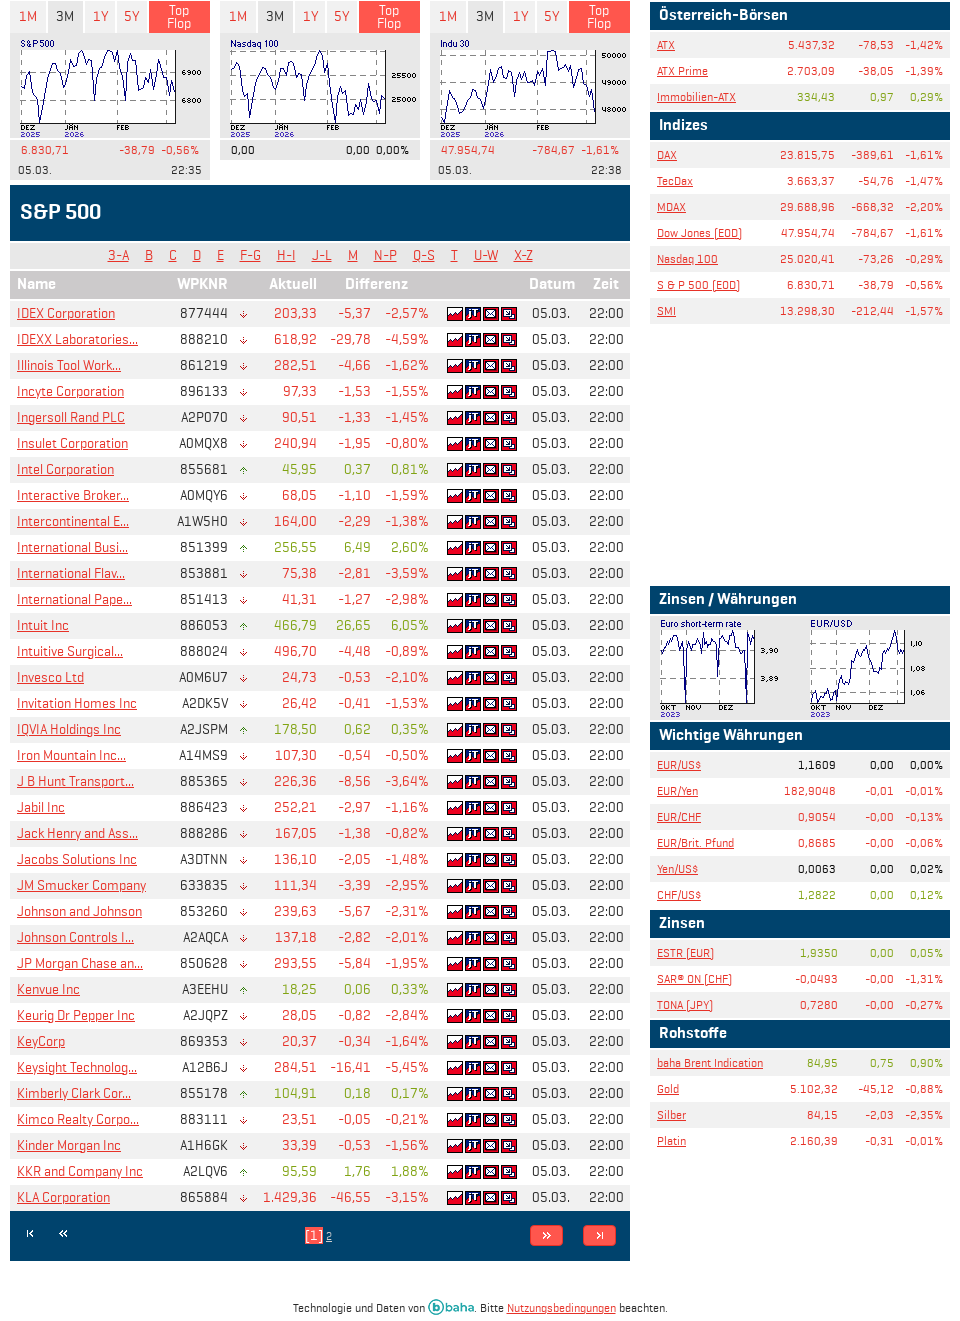  What do you see at coordinates (118, 255) in the screenshot?
I see `3-A` at bounding box center [118, 255].